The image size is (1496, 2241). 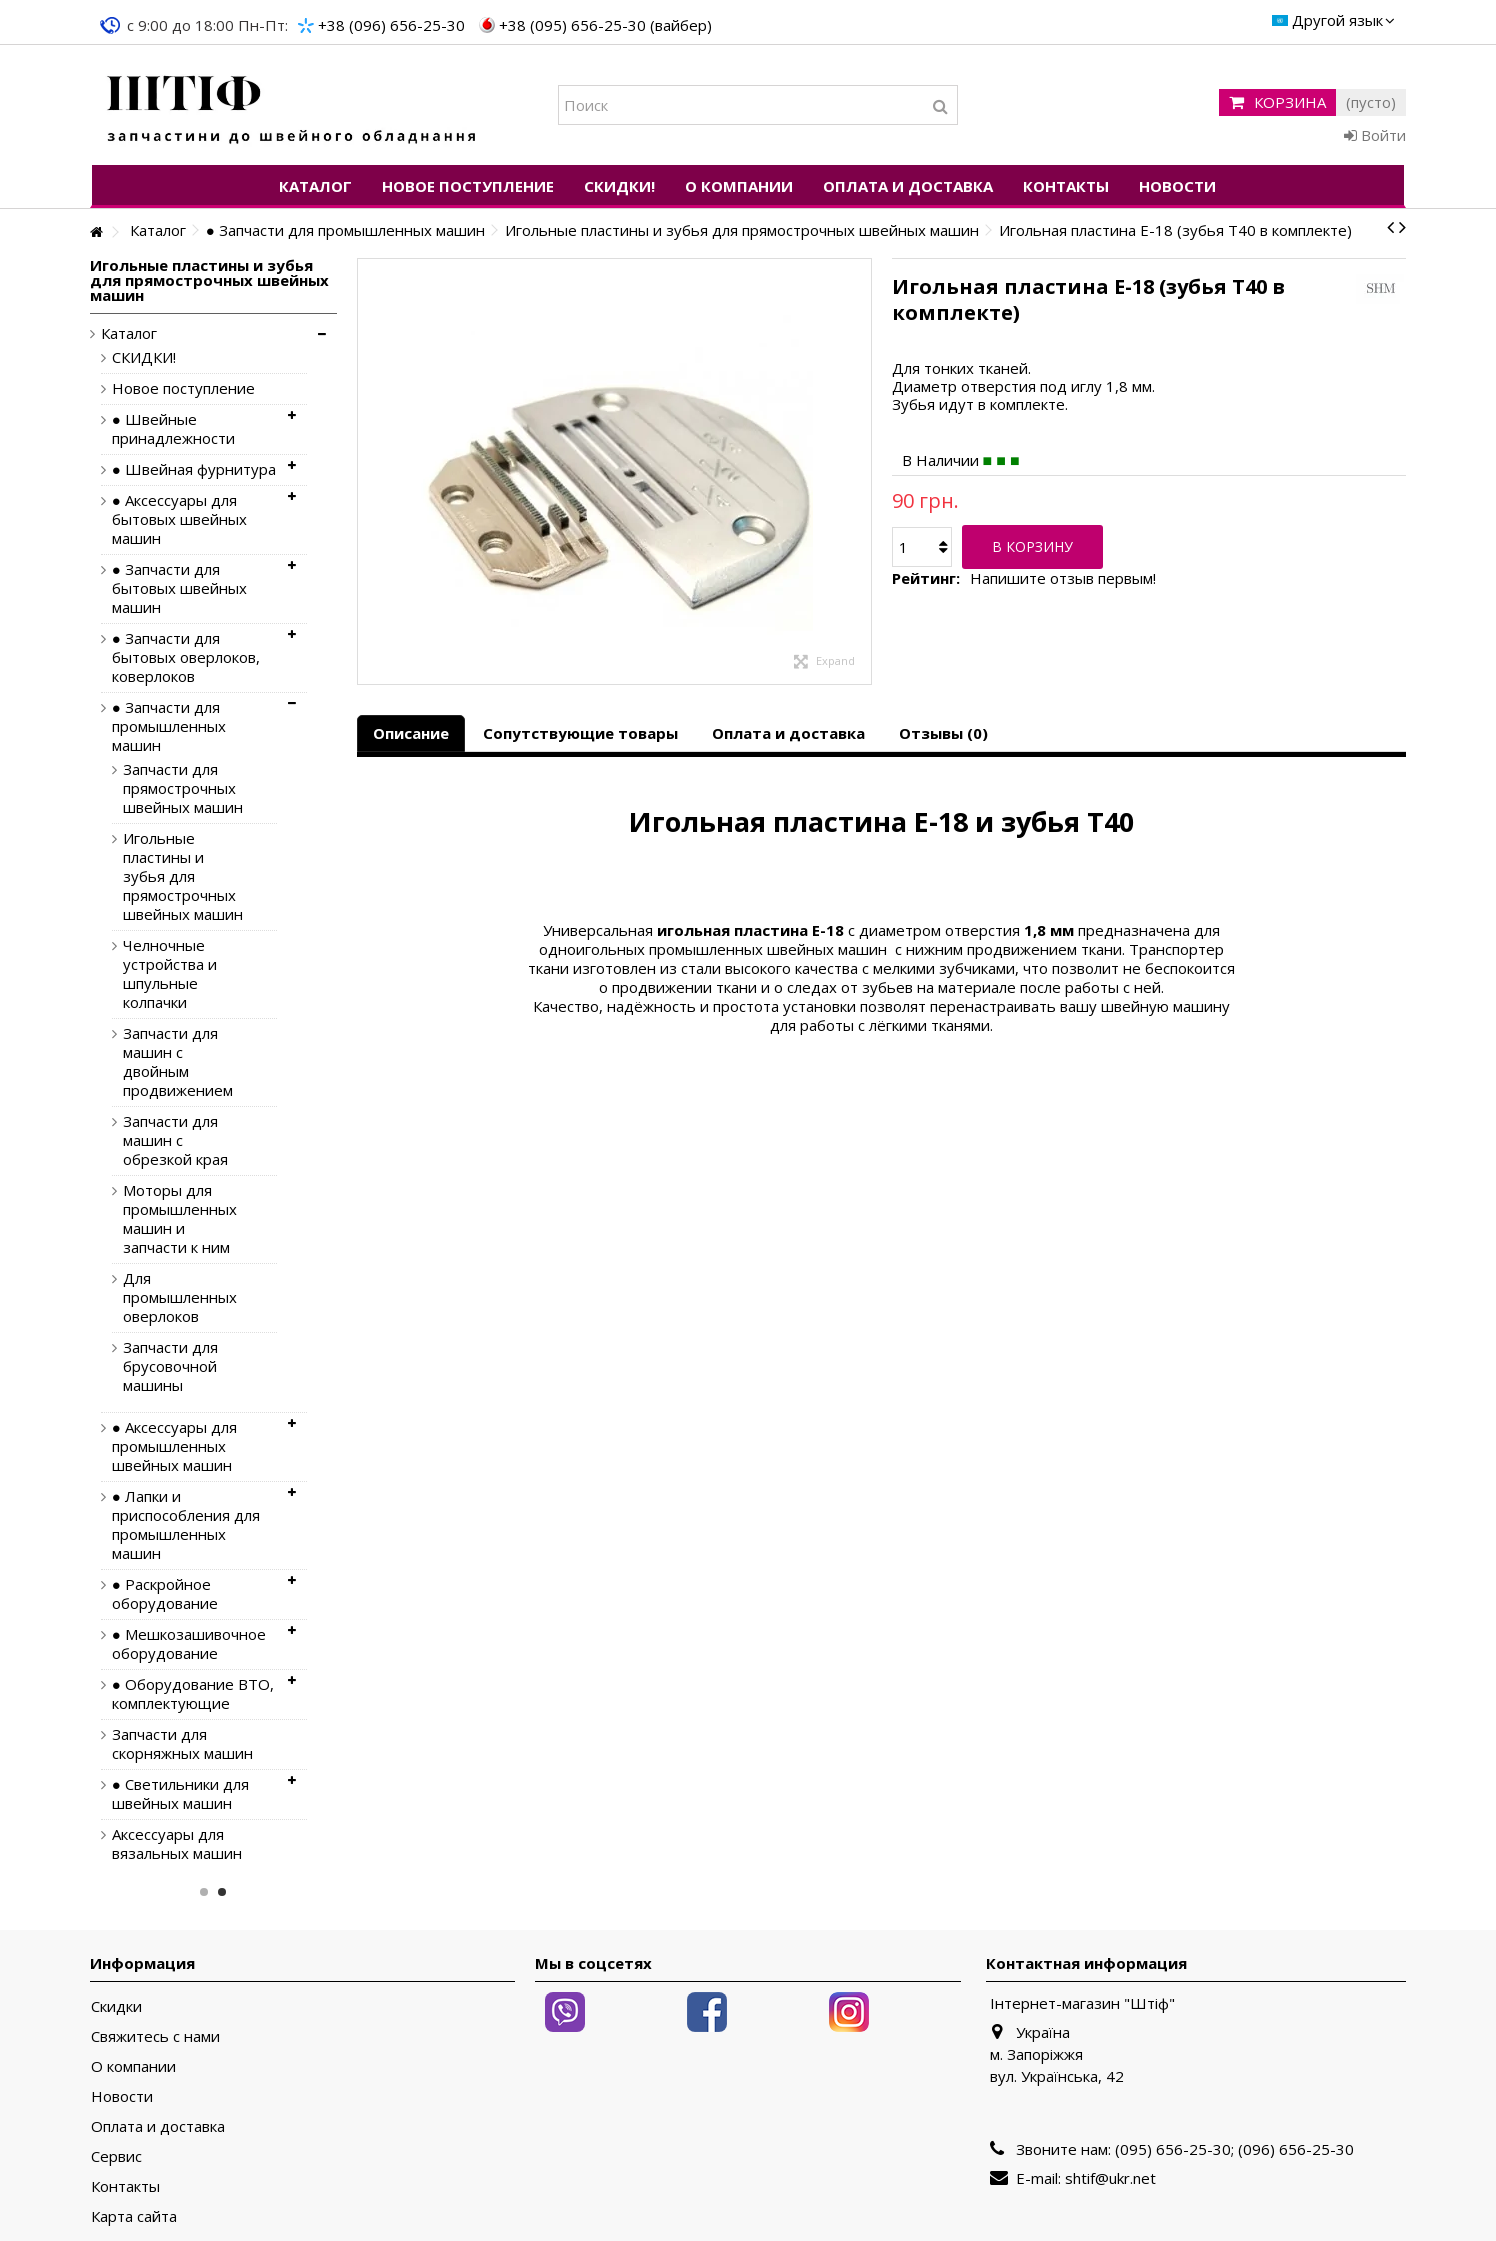 I want to click on Запчасти для скорняжных машин, so click(x=182, y=1744).